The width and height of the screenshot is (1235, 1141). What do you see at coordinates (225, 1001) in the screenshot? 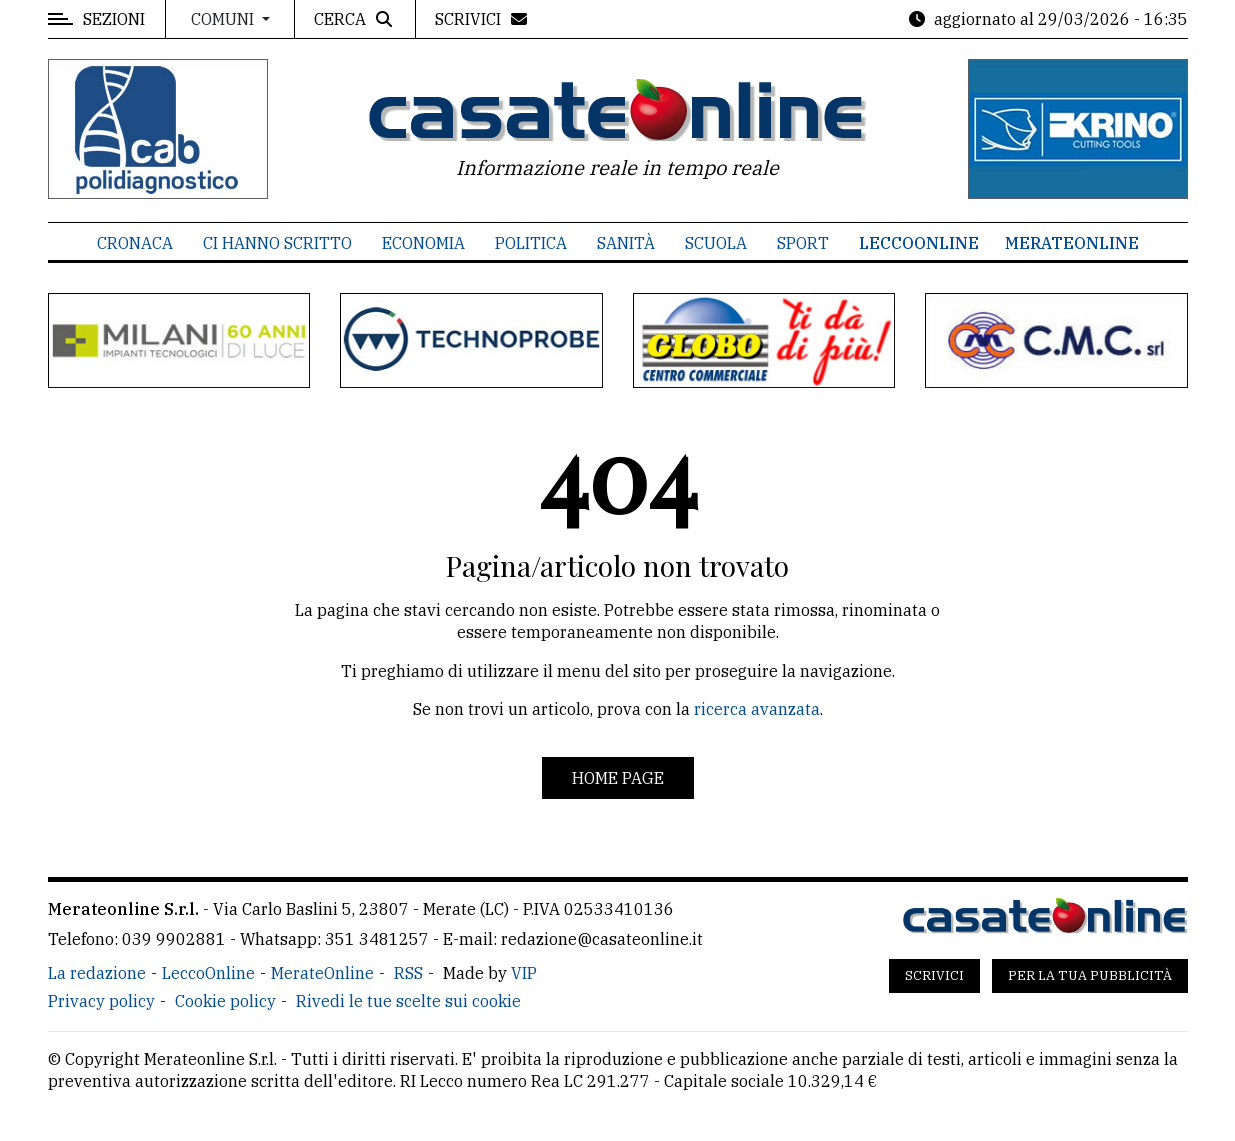
I see `Cookie policy` at bounding box center [225, 1001].